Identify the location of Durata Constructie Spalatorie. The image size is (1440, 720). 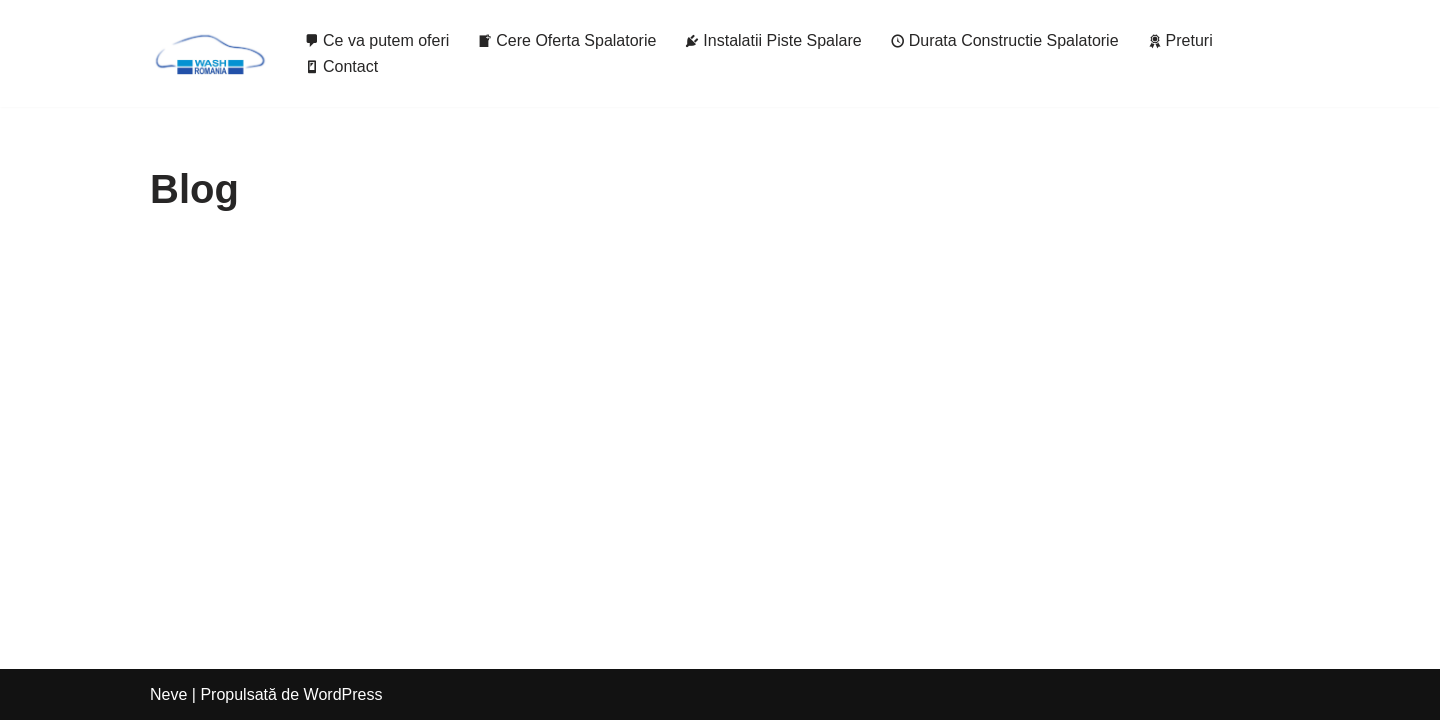
(1004, 40).